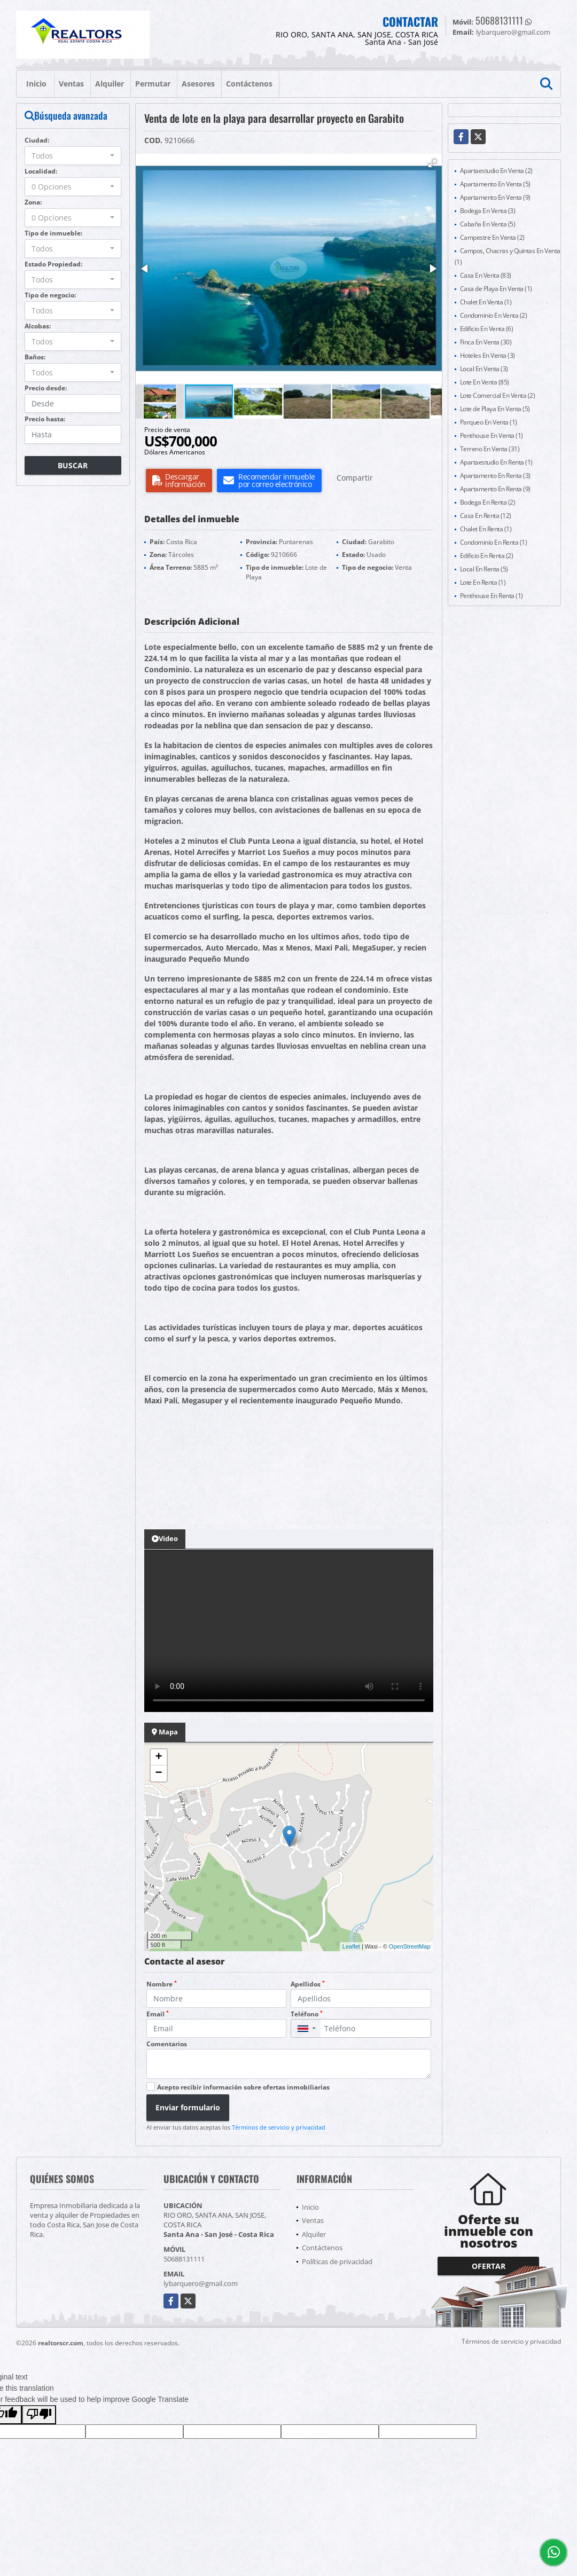 The height and width of the screenshot is (2576, 577). Describe the element at coordinates (161, 1984) in the screenshot. I see `Nombre` at that location.